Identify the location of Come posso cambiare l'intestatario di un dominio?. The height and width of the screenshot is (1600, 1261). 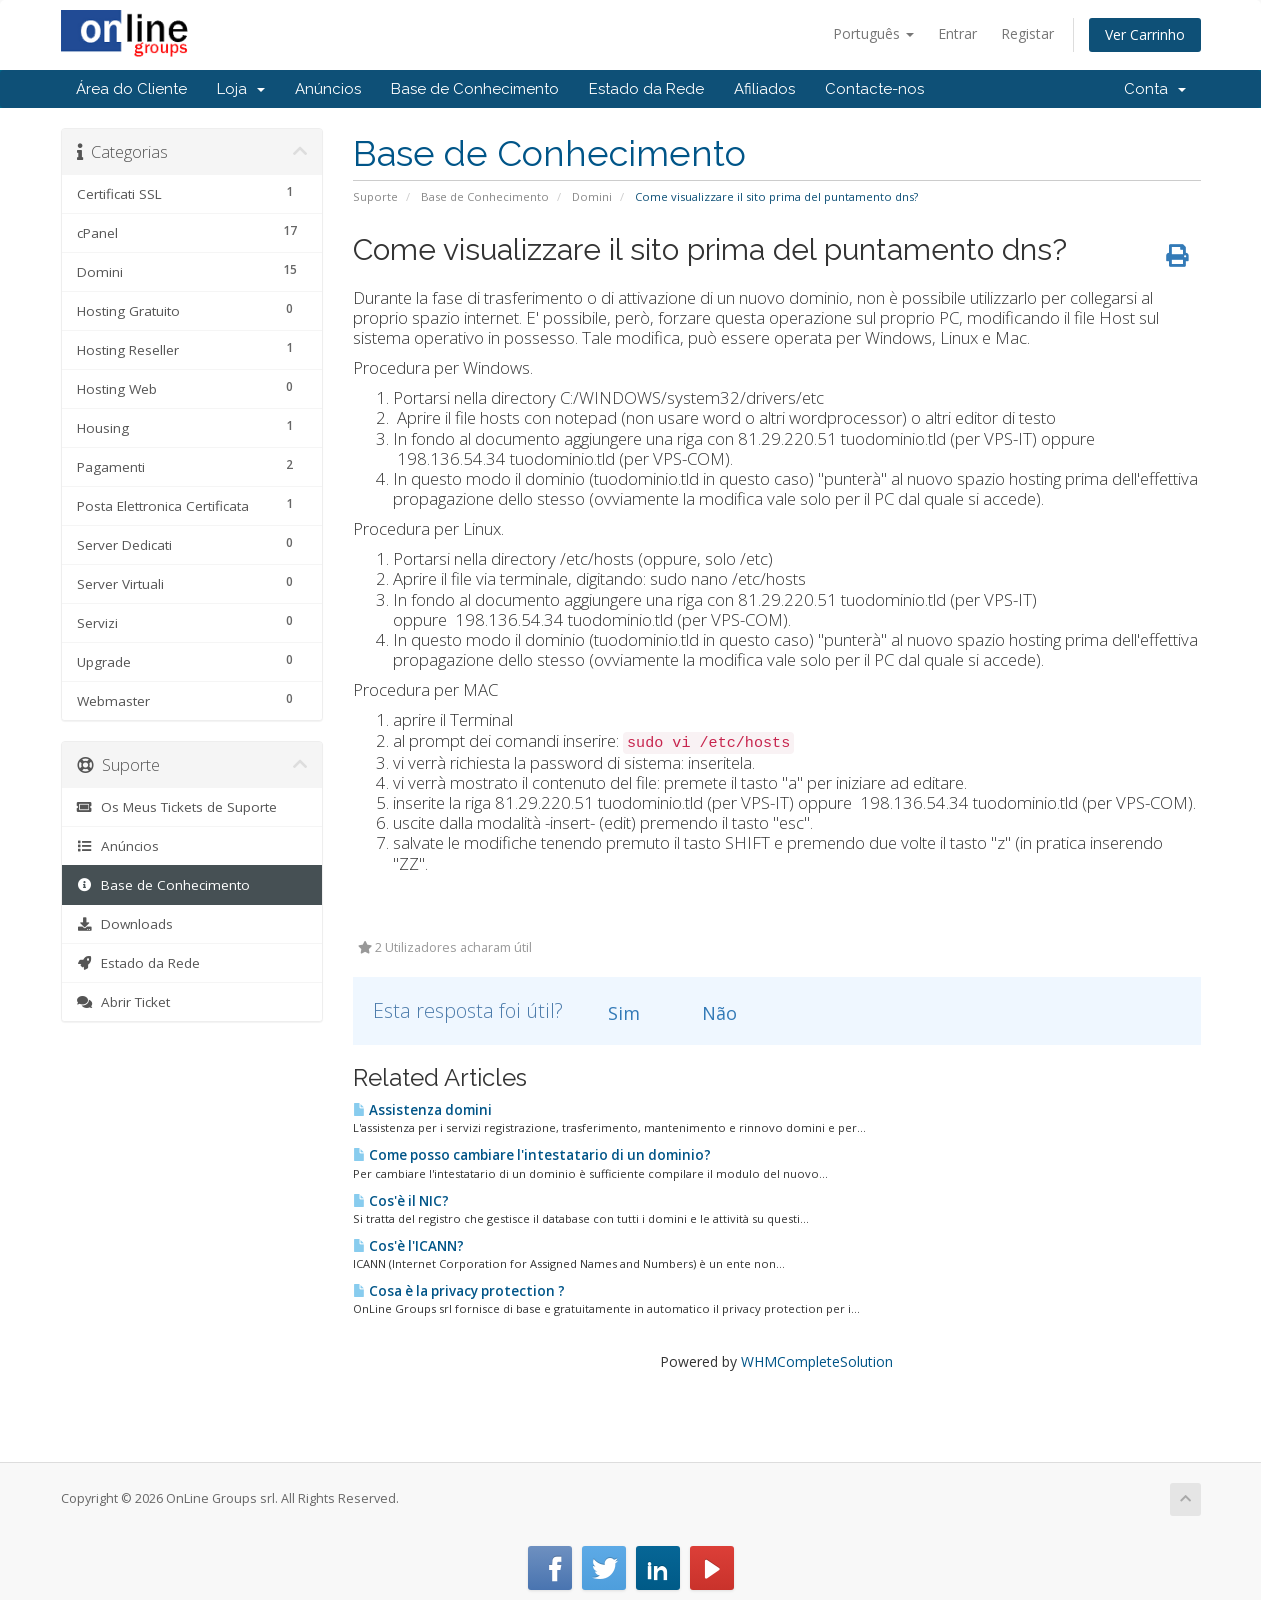
(532, 1155).